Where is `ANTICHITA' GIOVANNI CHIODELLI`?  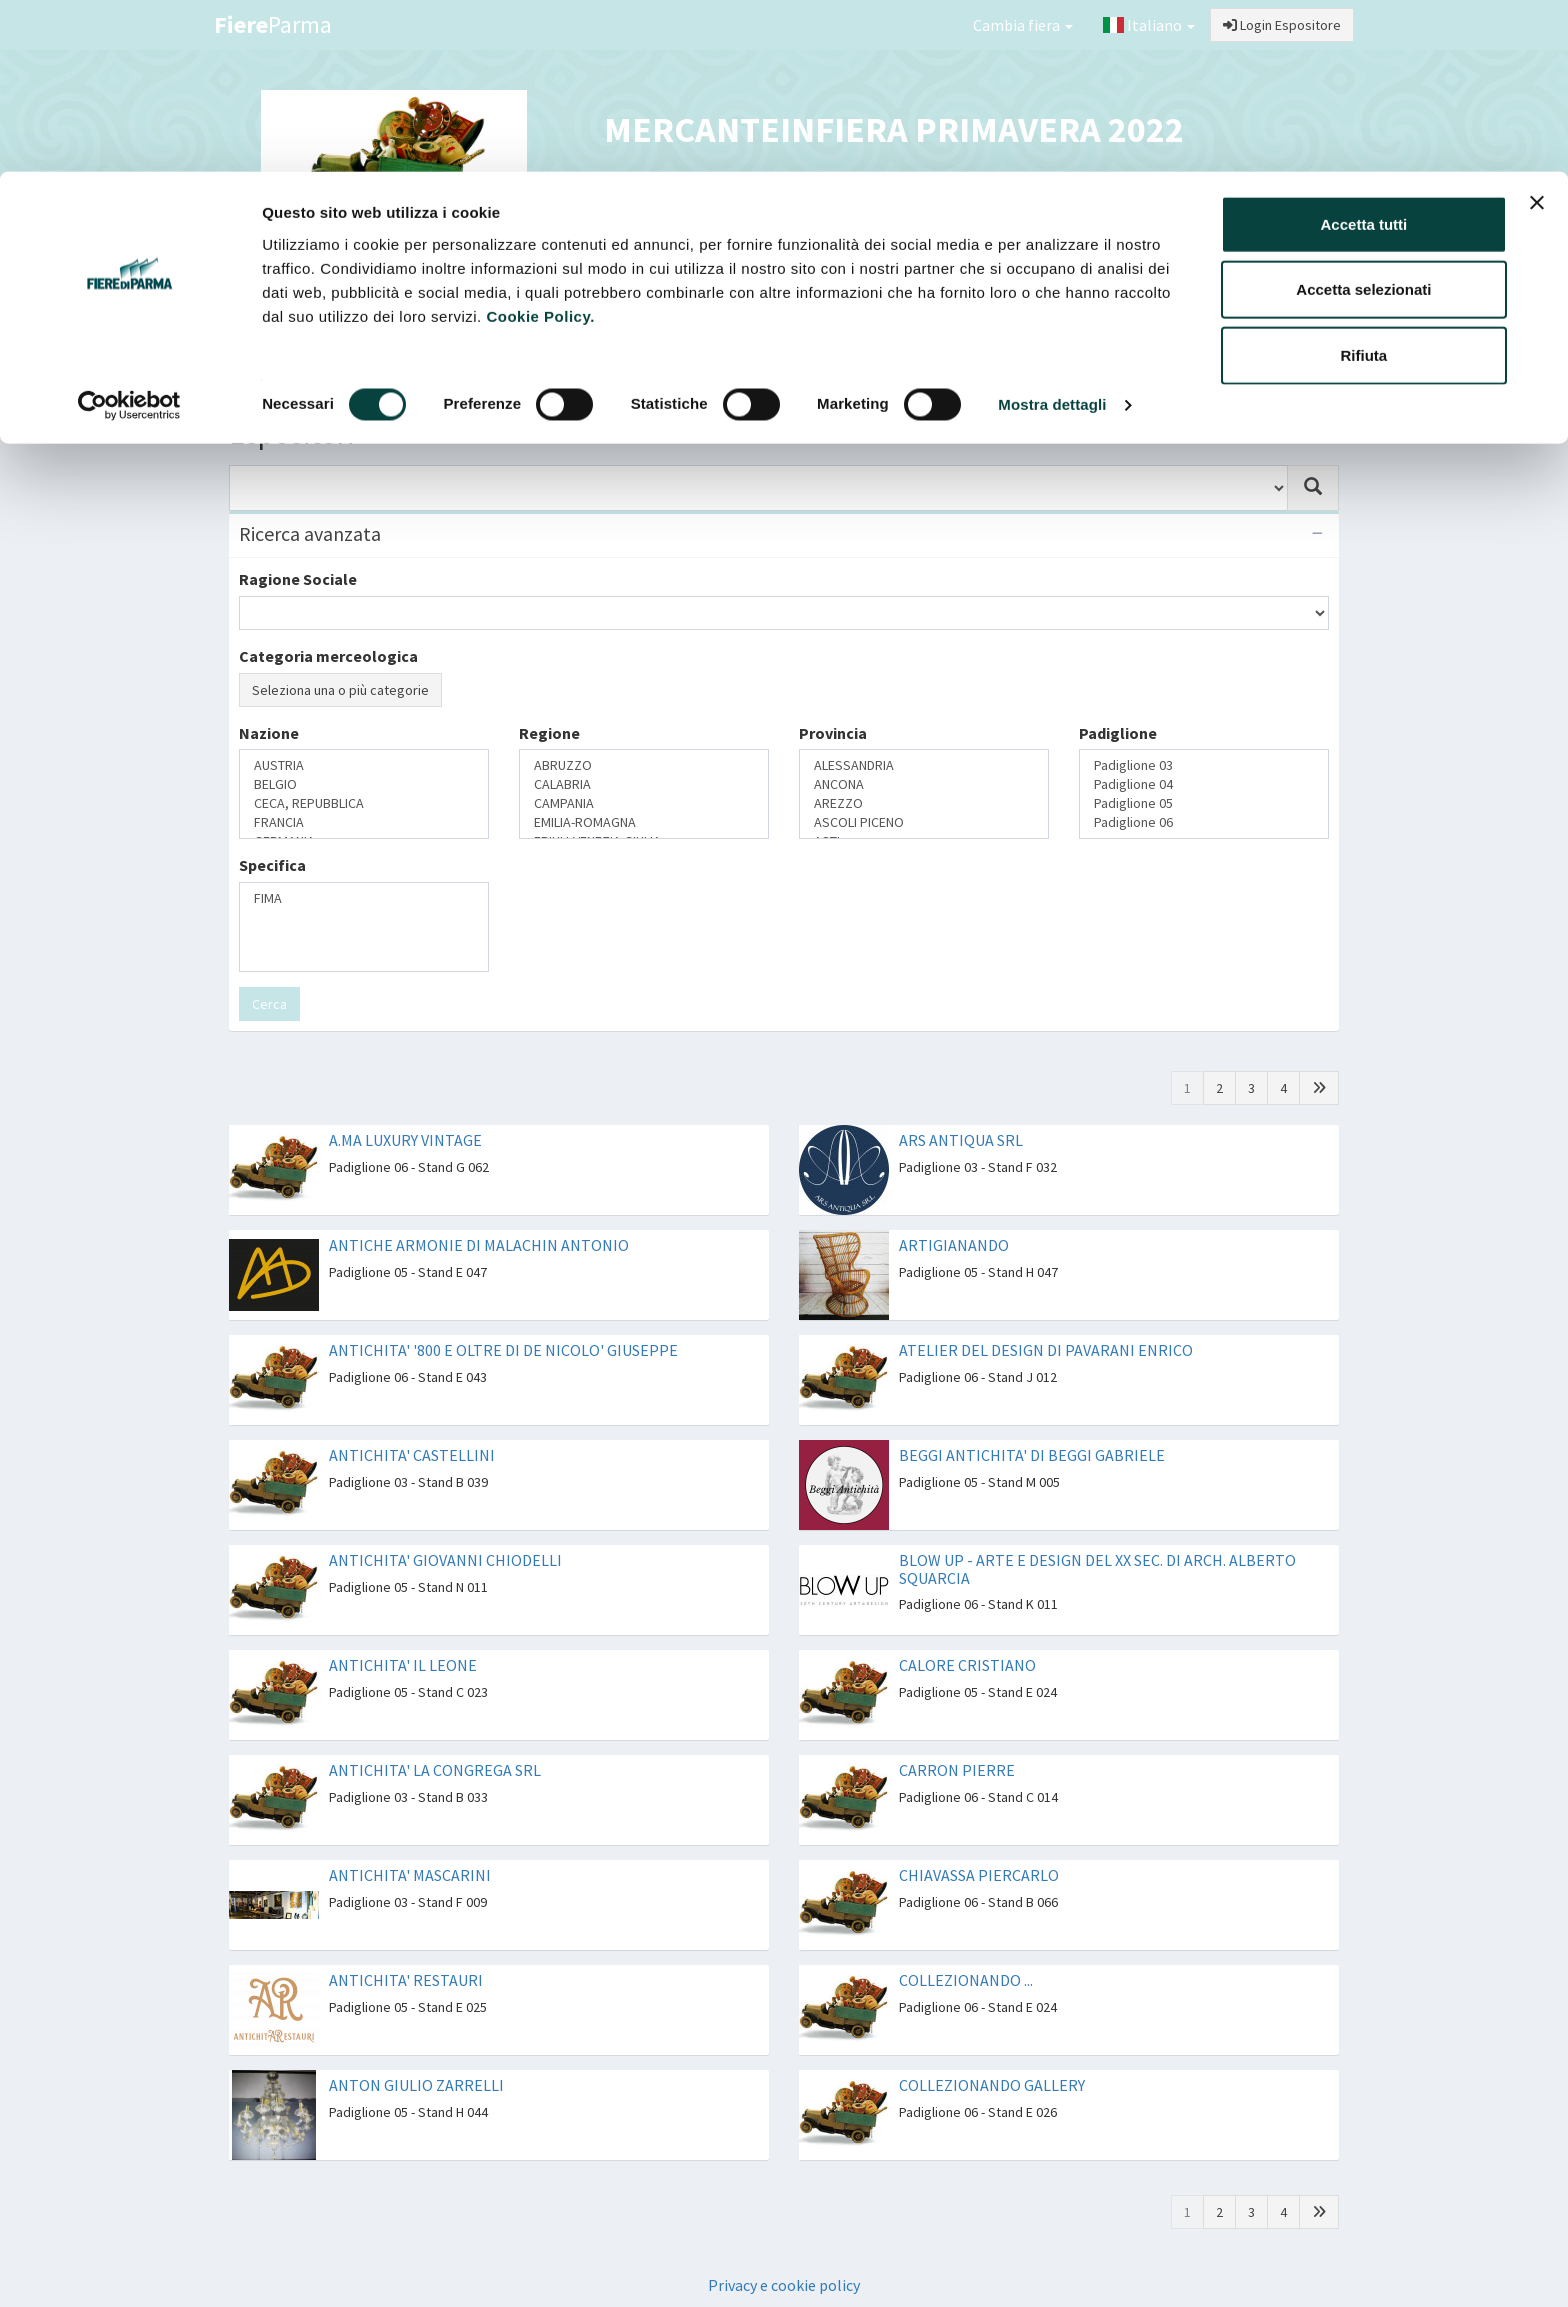
ANTICHITA' GIOVANNI CHIODELLI is located at coordinates (445, 1560).